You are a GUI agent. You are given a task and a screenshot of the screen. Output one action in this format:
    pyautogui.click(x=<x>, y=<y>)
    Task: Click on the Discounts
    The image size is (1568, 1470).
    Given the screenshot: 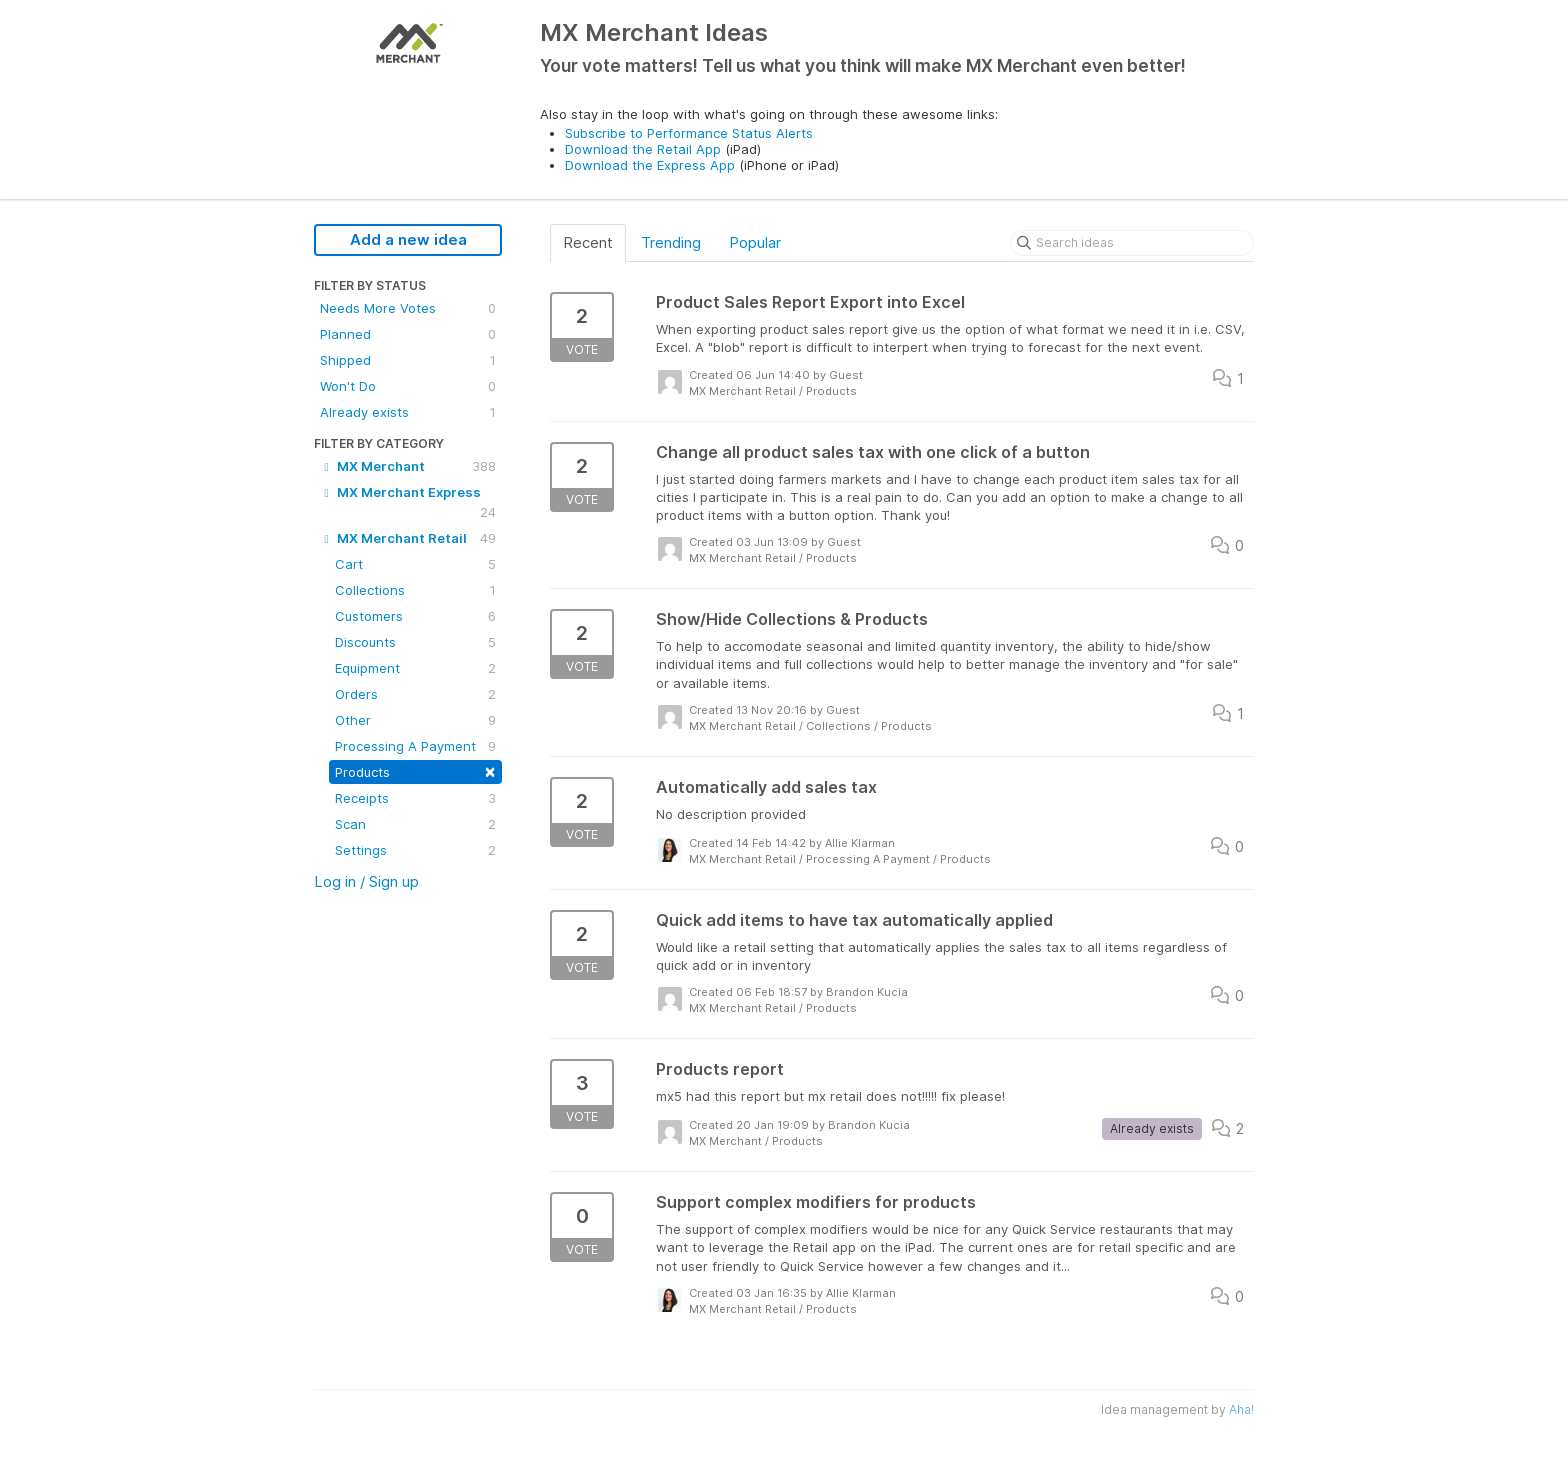 What is the action you would take?
    pyautogui.click(x=415, y=642)
    